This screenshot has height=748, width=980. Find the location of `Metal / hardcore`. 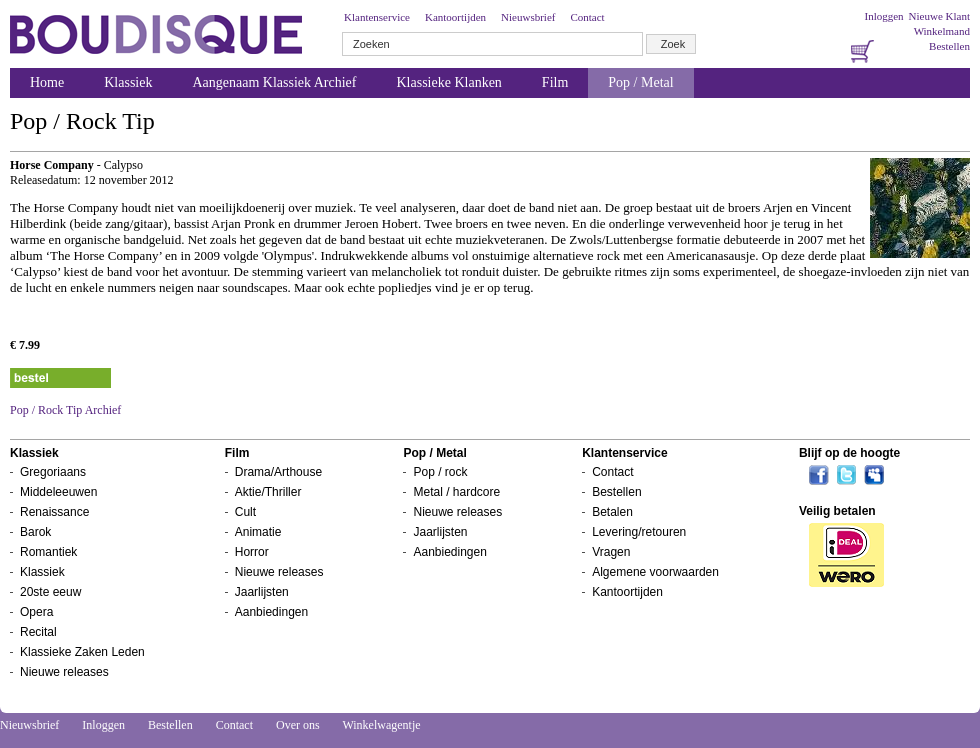

Metal / hardcore is located at coordinates (456, 492).